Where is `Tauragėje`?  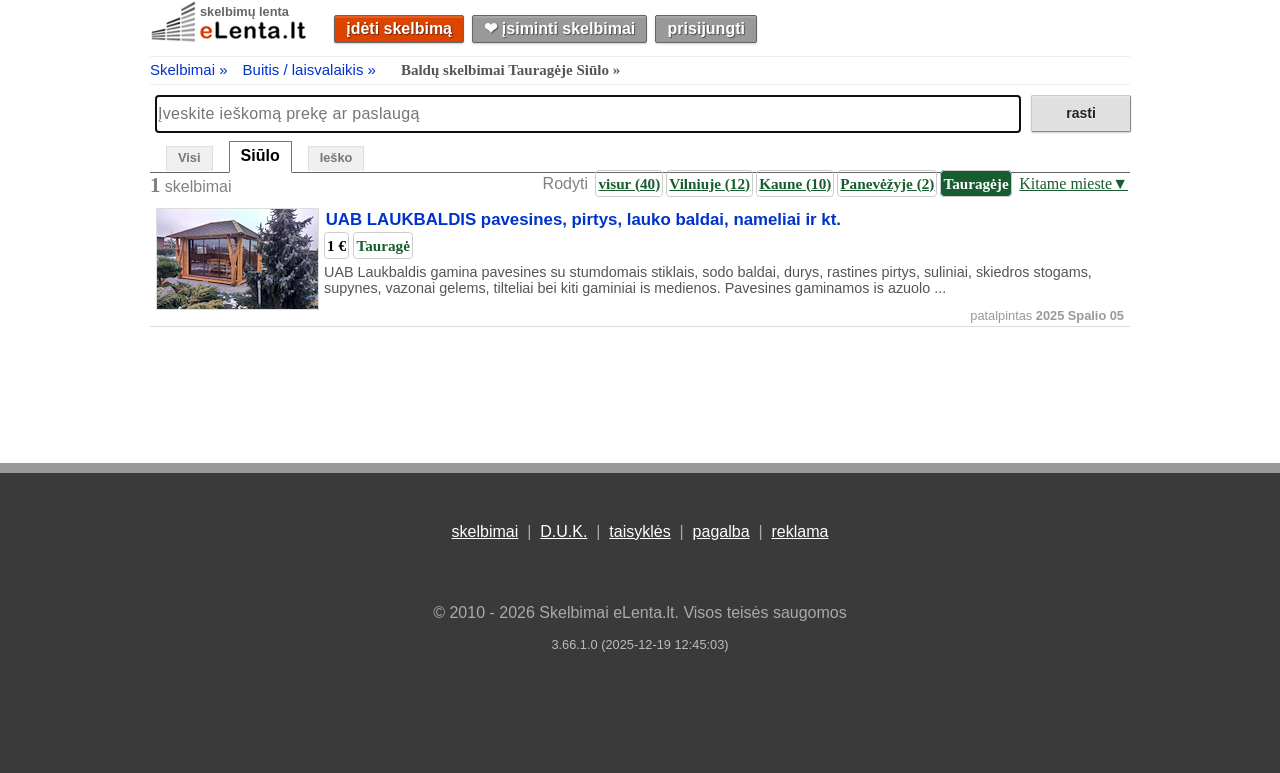 Tauragėje is located at coordinates (975, 183).